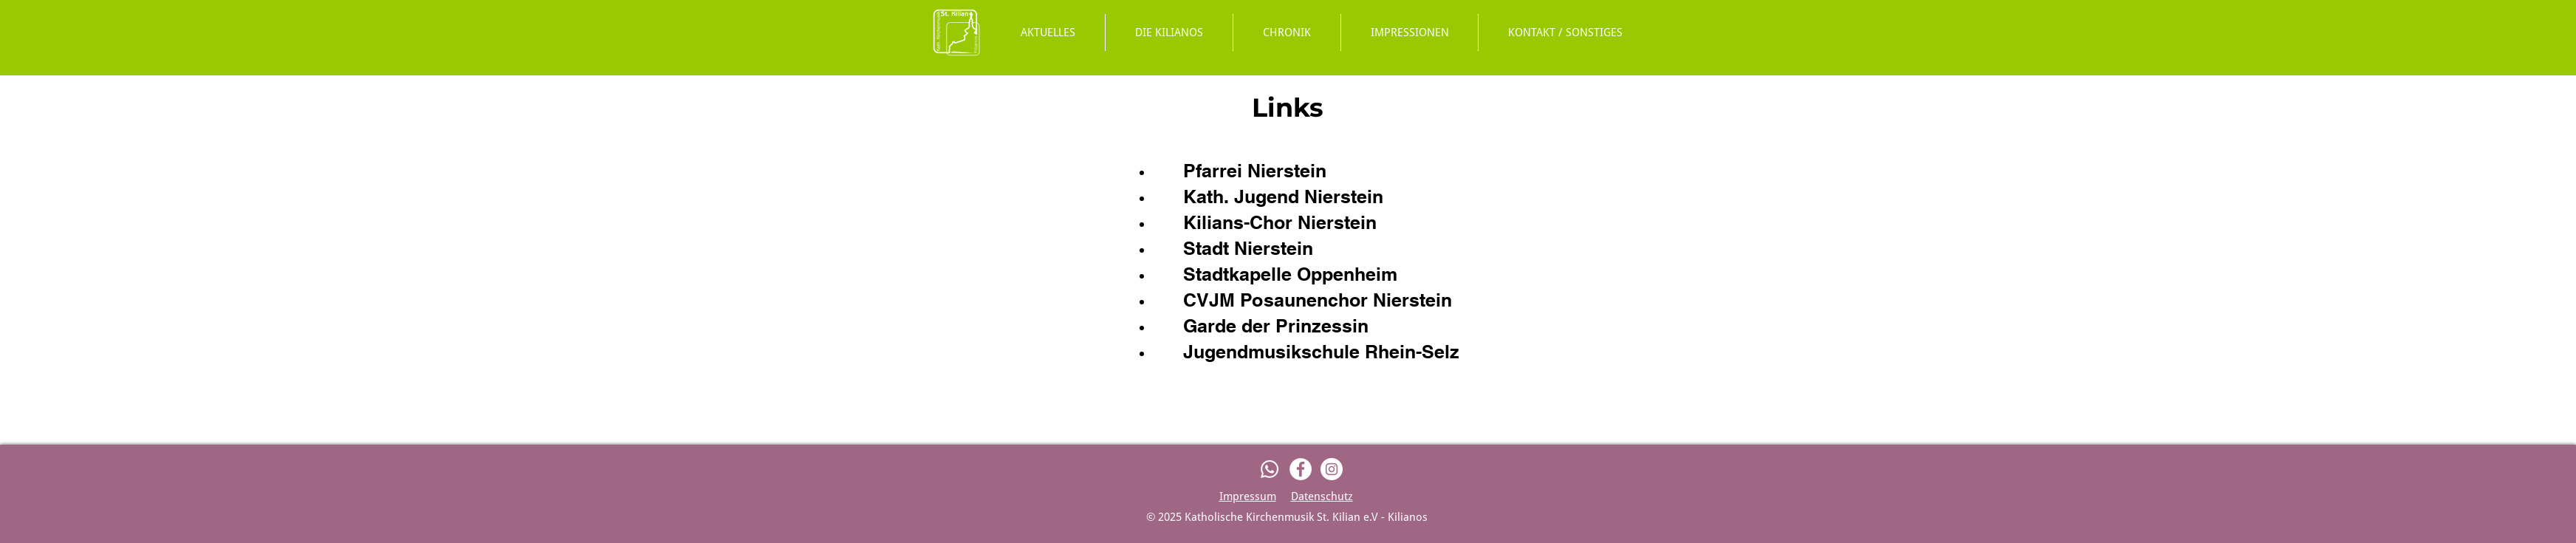  What do you see at coordinates (1247, 496) in the screenshot?
I see `Impressum` at bounding box center [1247, 496].